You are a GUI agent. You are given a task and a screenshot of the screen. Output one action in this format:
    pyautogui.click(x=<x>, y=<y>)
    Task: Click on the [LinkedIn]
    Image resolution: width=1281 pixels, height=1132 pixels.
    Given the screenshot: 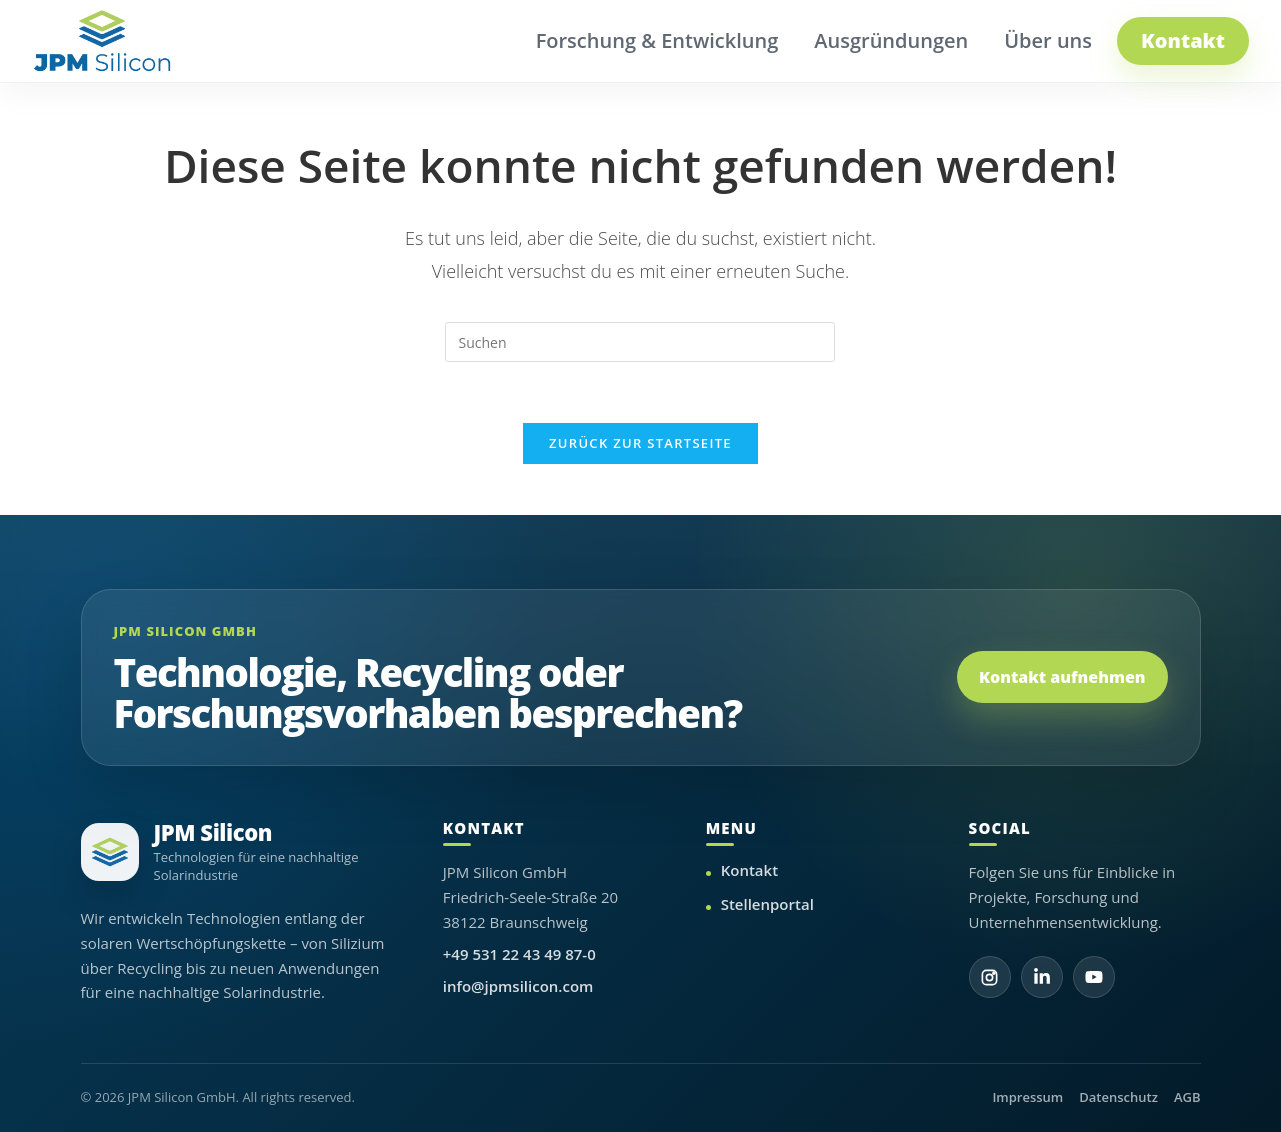 What is the action you would take?
    pyautogui.click(x=1042, y=977)
    